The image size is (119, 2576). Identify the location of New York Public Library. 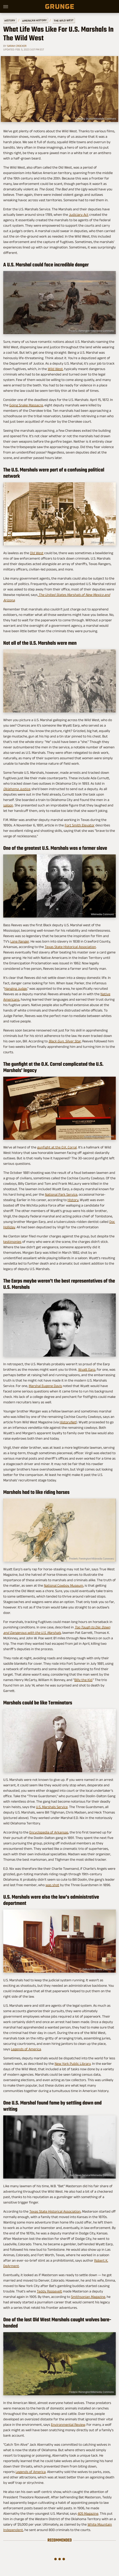
(73, 2064).